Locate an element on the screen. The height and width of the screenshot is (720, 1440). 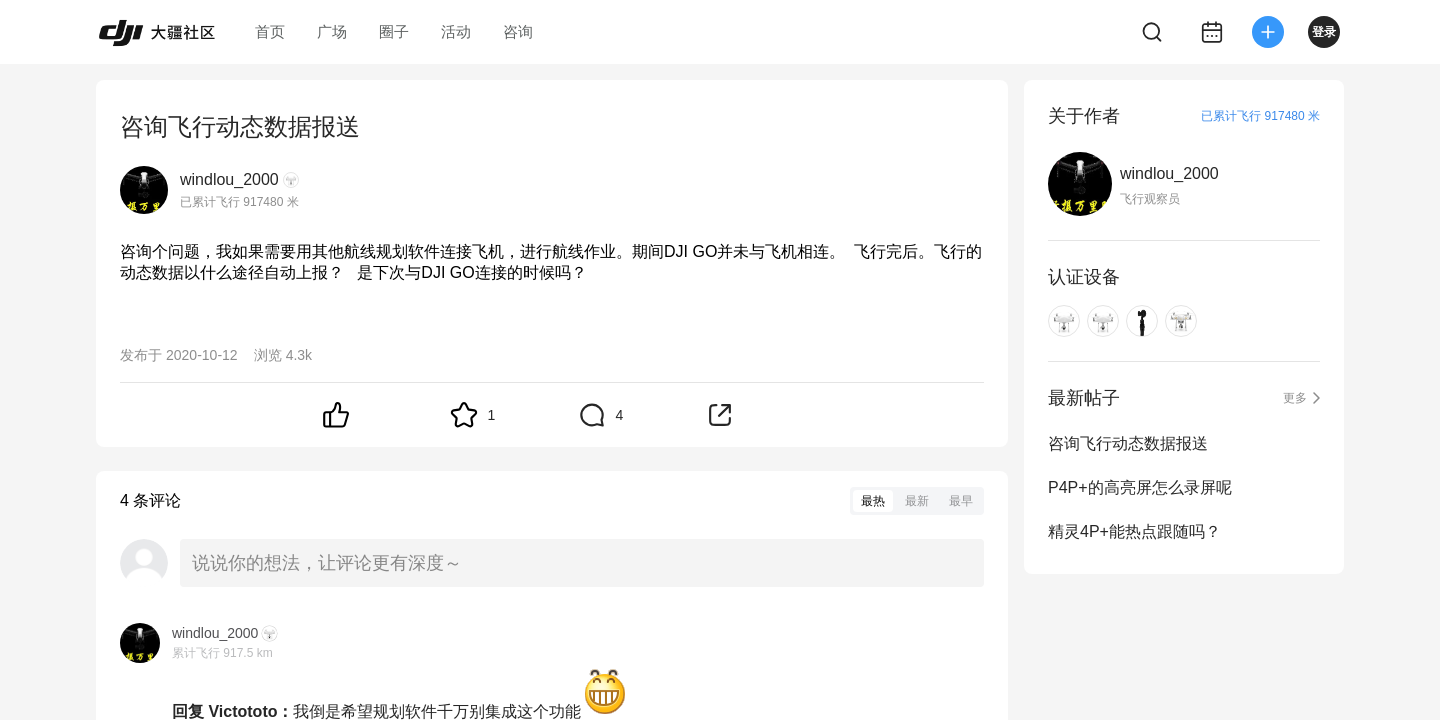
P4P+的高亮屏怎么录屏呢 is located at coordinates (1140, 487).